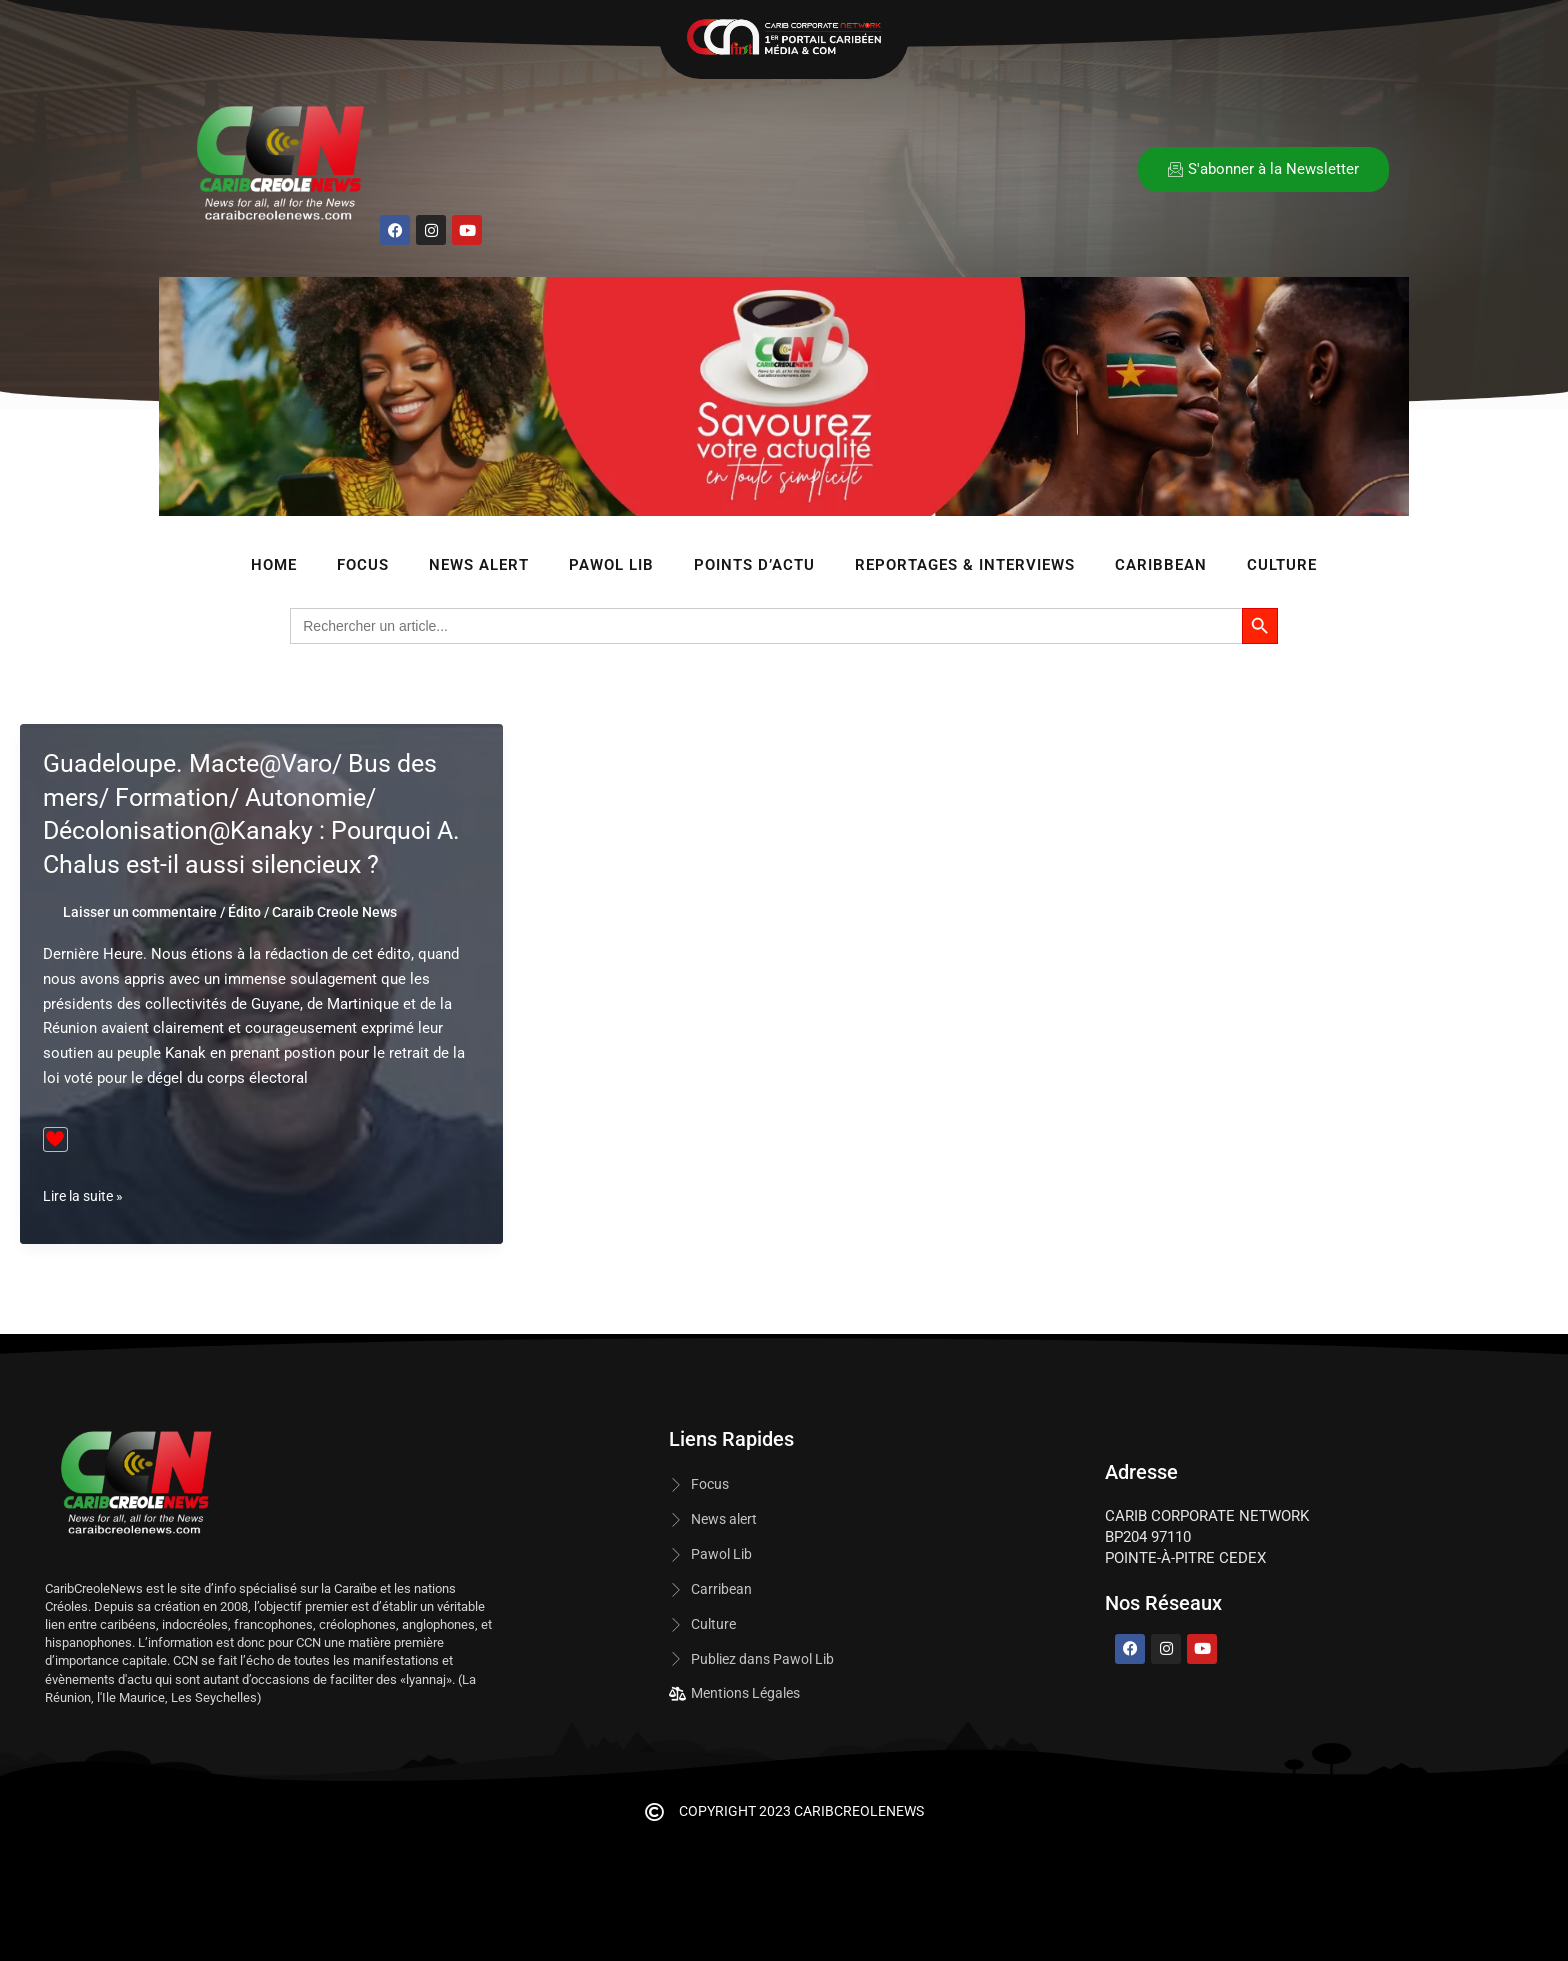 The width and height of the screenshot is (1568, 1961). Describe the element at coordinates (965, 565) in the screenshot. I see `Reportages & Interviews` at that location.